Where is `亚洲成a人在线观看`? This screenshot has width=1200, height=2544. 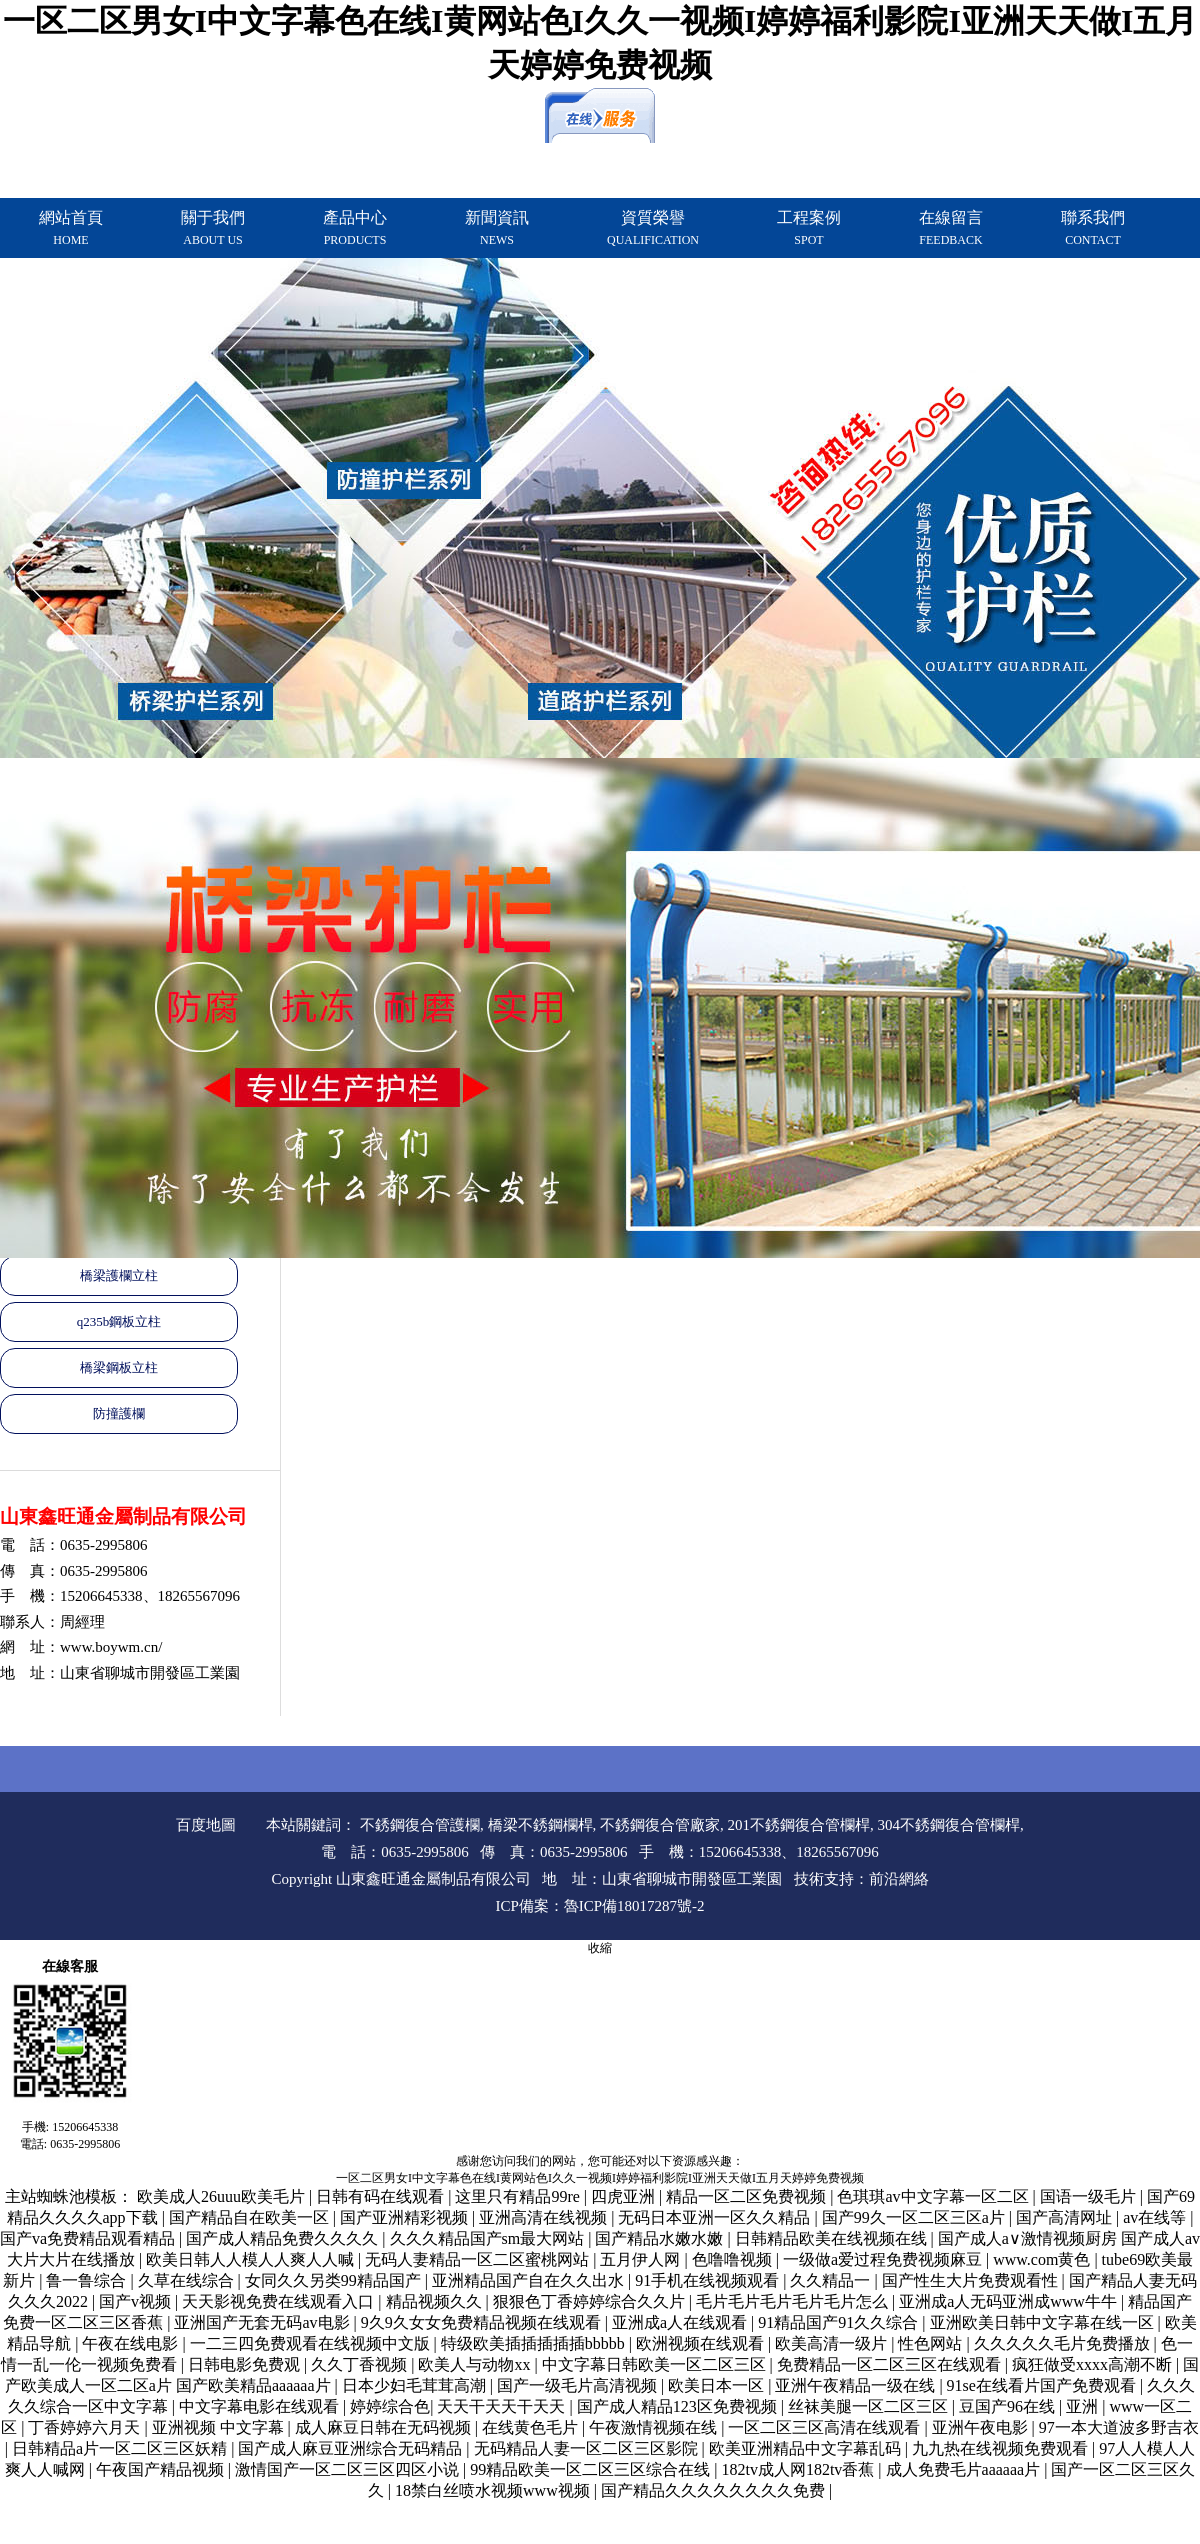
亚洲成a人在线观看 is located at coordinates (681, 2322).